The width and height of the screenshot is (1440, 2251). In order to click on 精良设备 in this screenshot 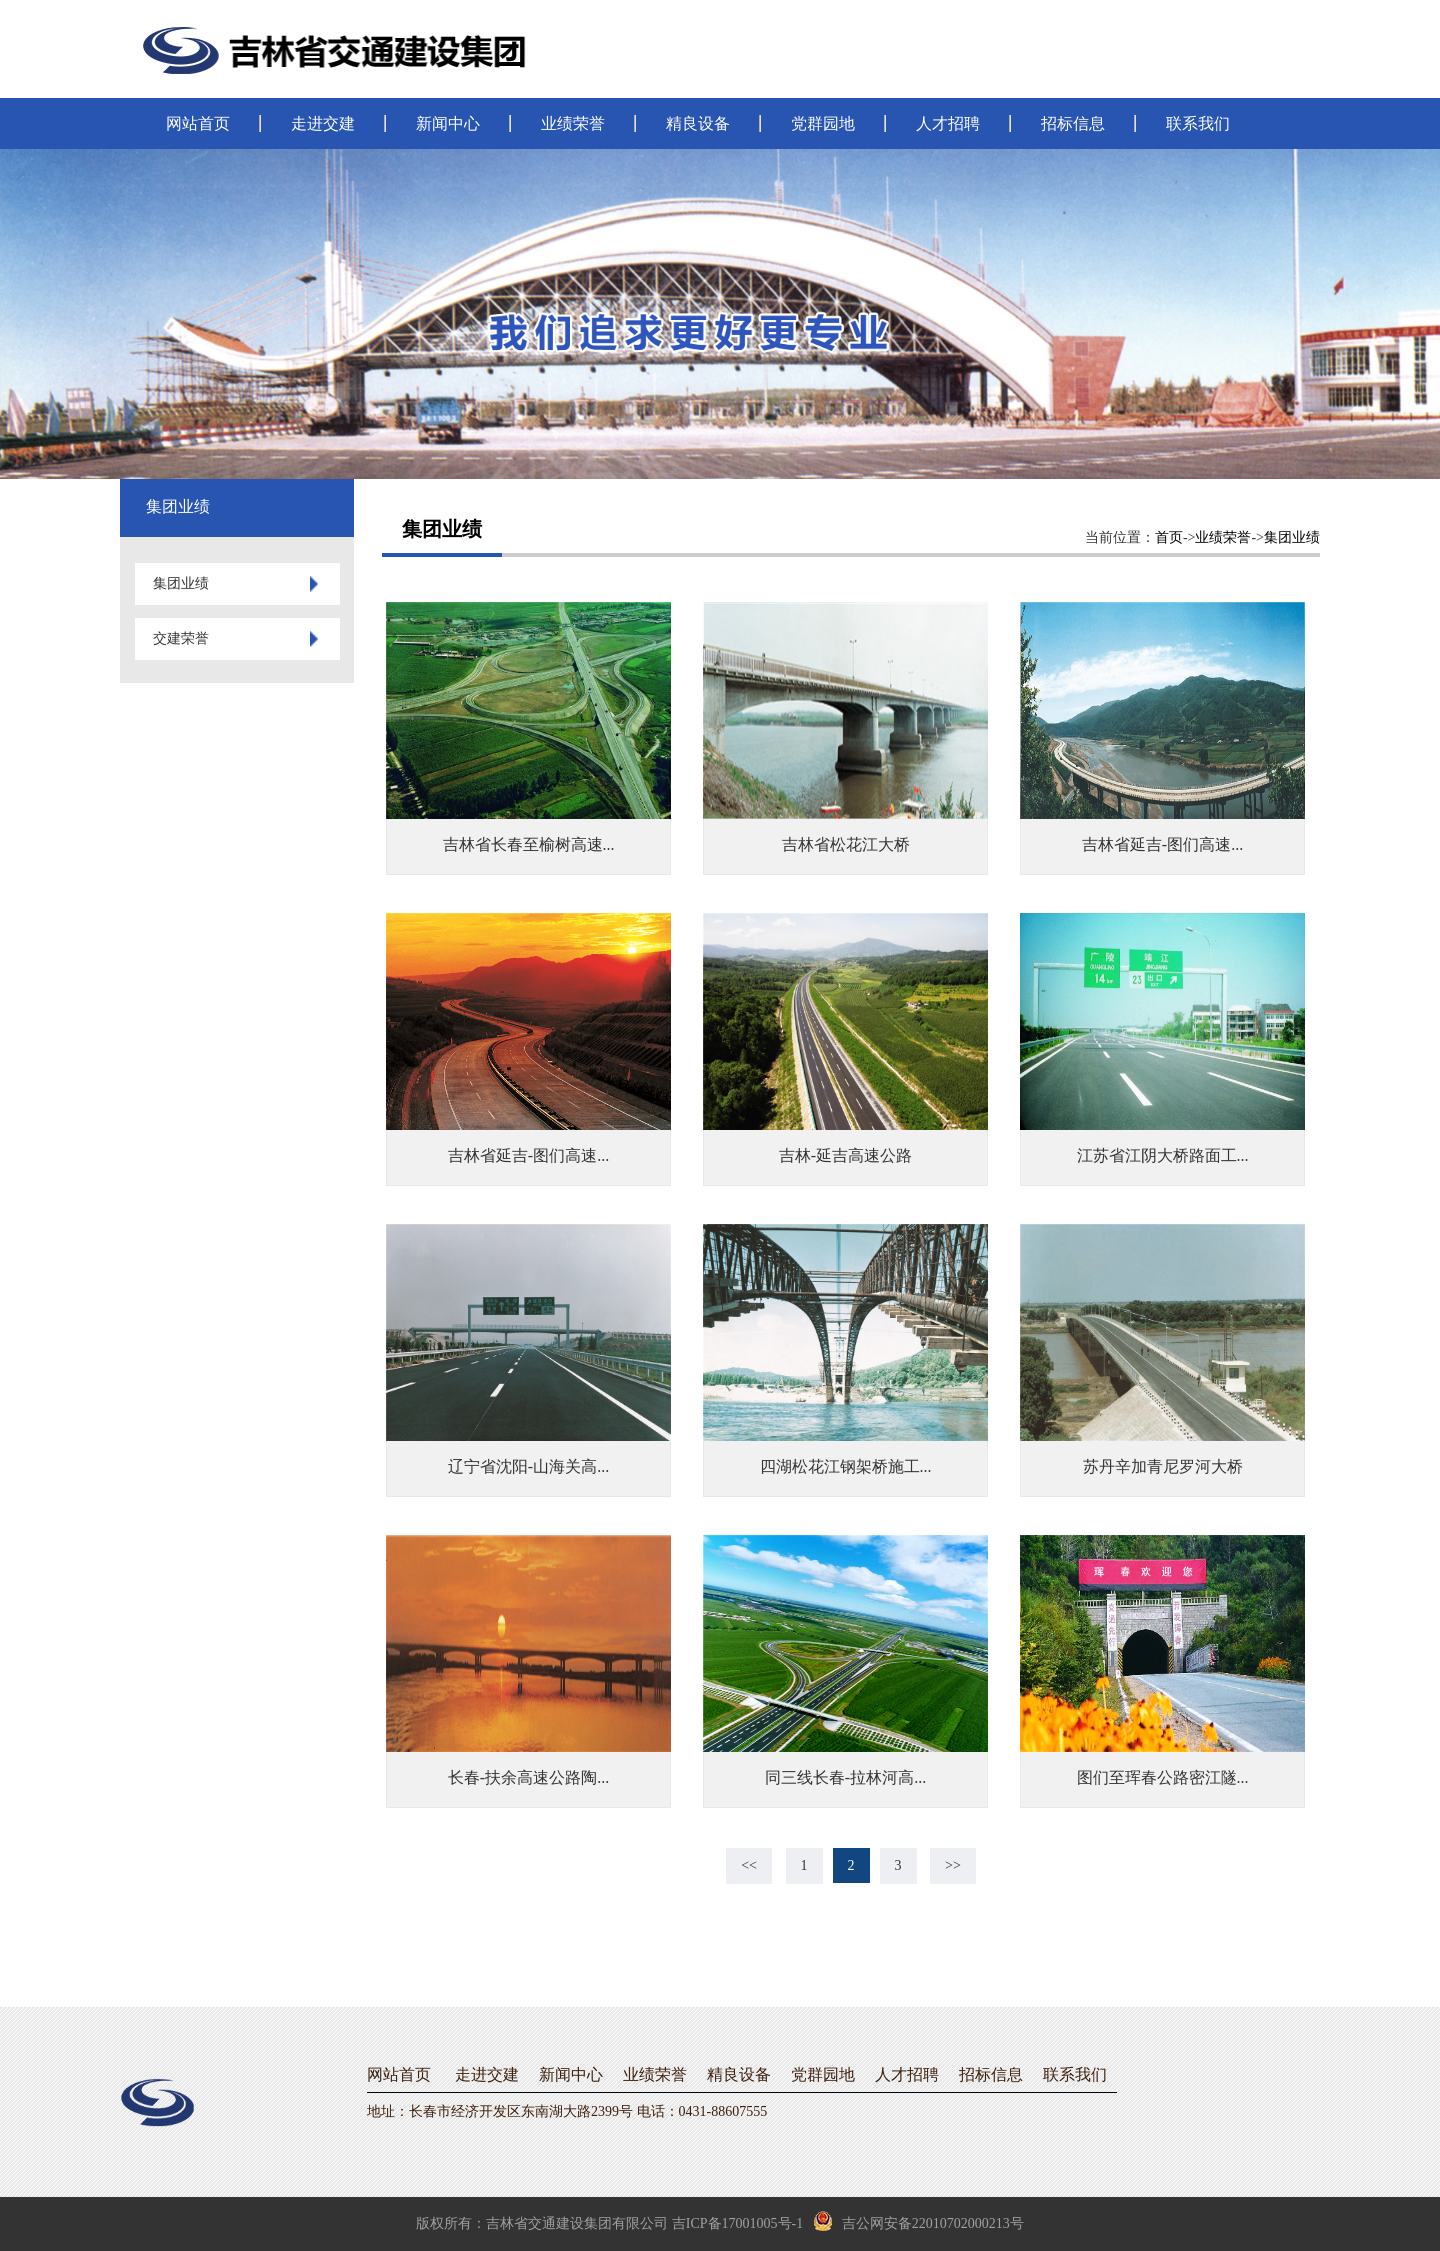, I will do `click(698, 123)`.